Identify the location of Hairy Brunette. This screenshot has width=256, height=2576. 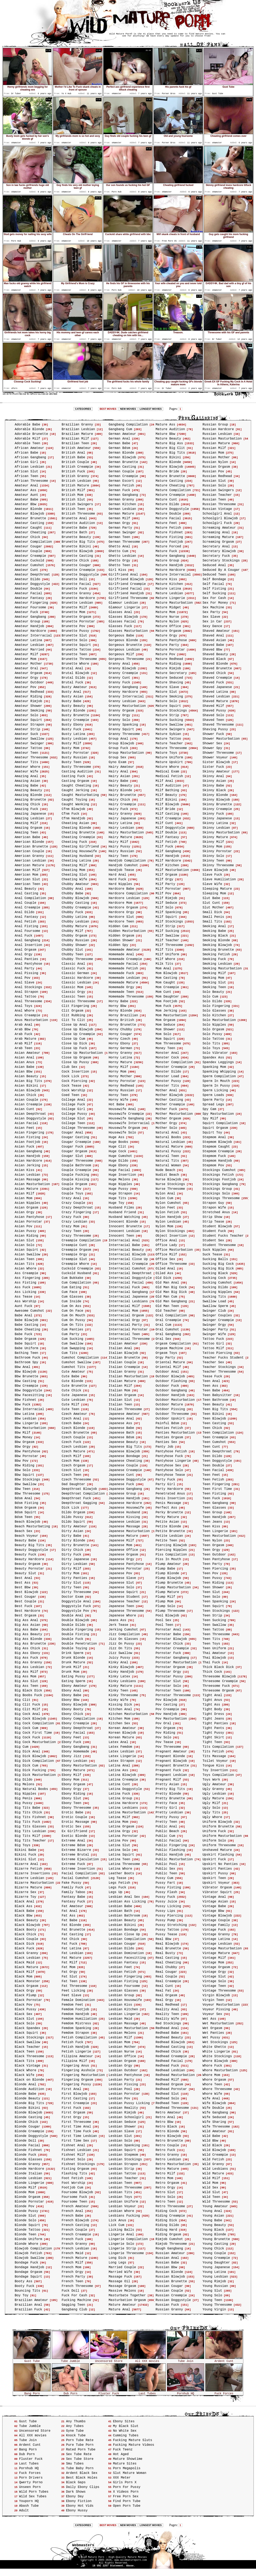
(122, 795).